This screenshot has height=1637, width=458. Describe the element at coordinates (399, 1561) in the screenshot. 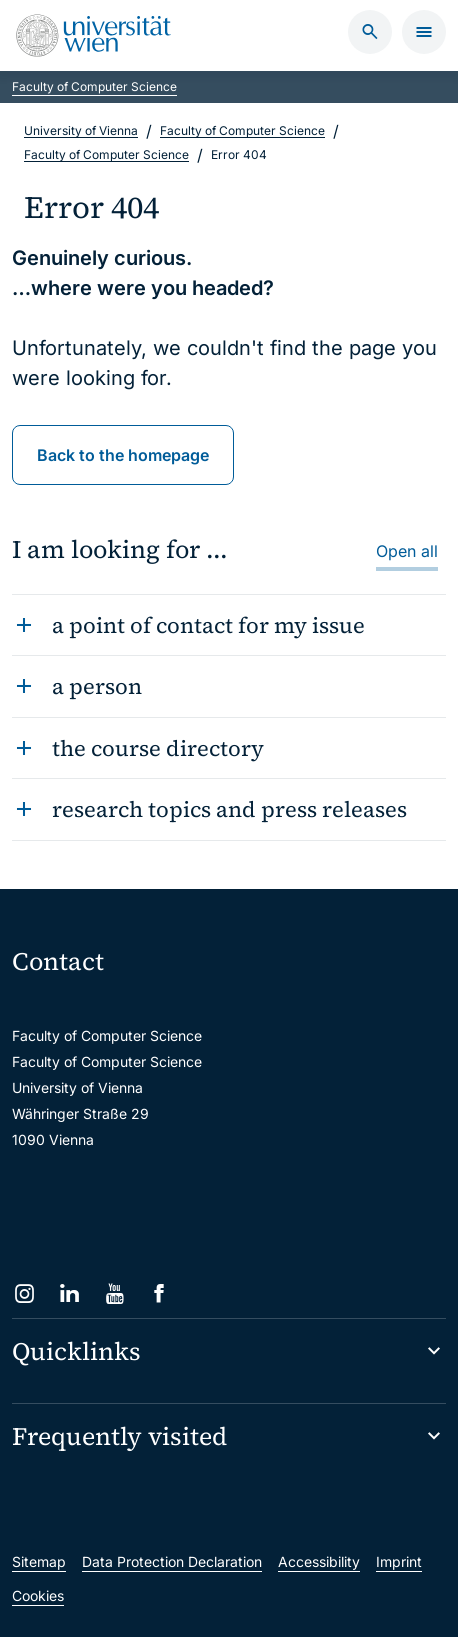

I see `Imprint` at that location.